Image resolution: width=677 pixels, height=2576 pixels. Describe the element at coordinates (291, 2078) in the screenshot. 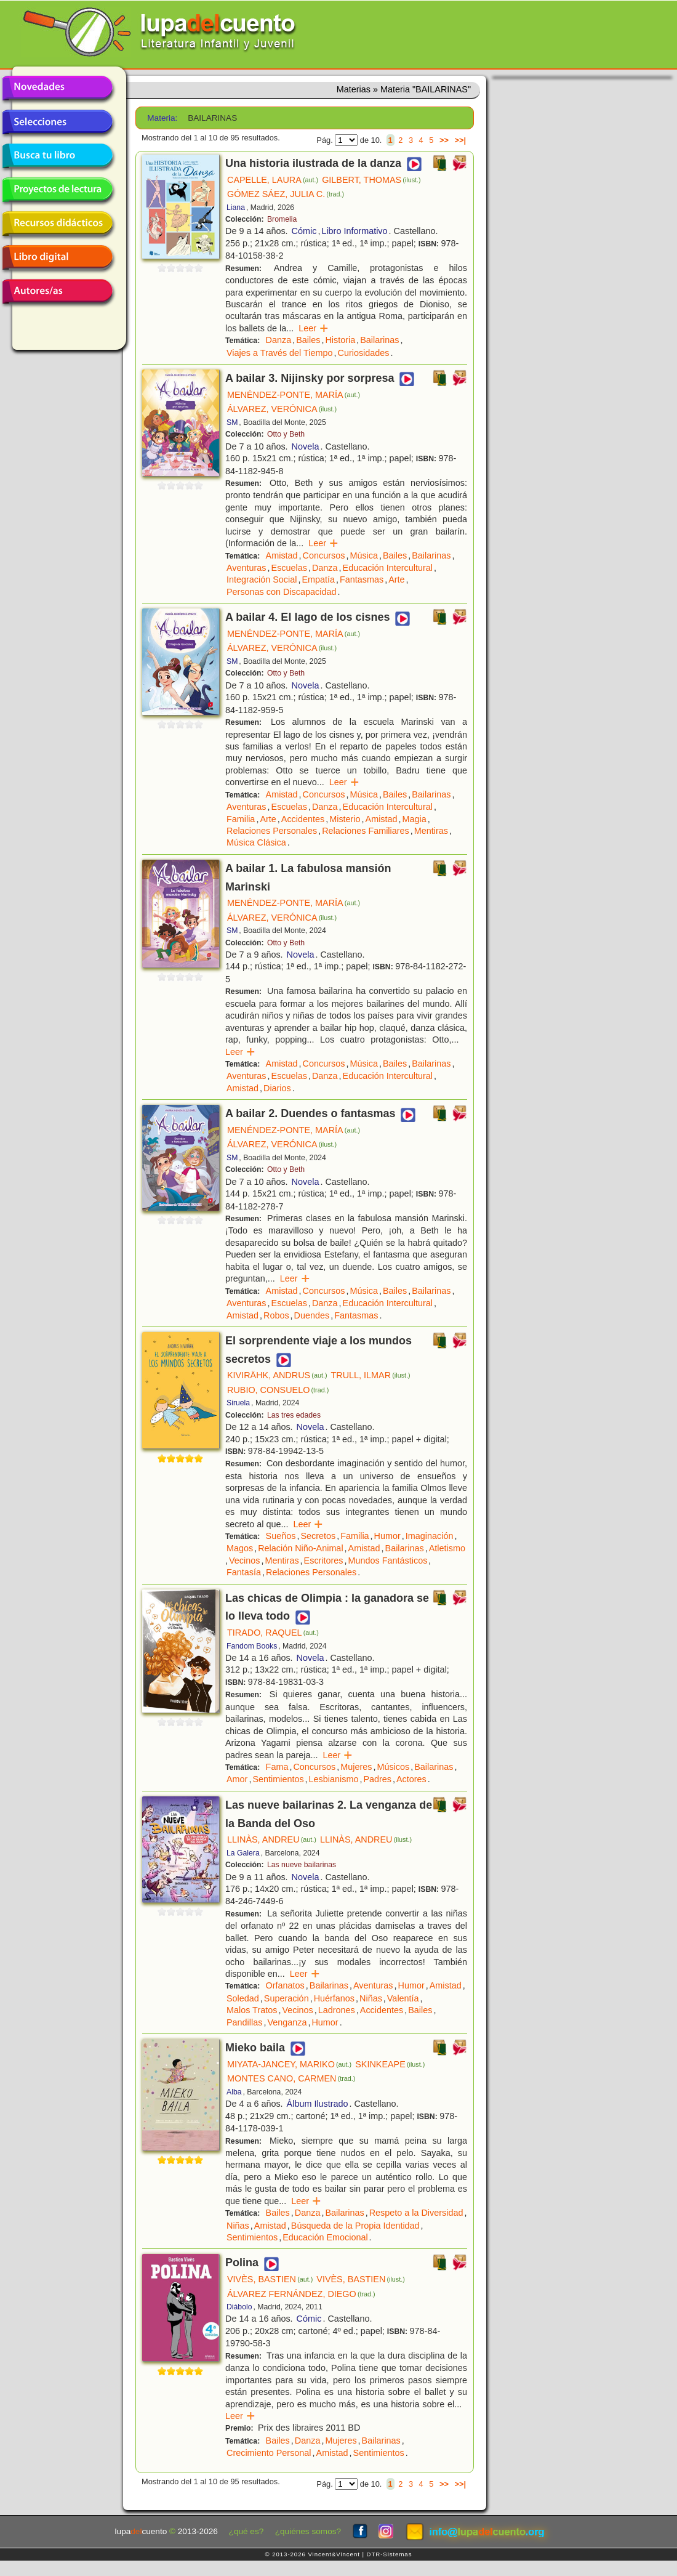

I see `MONTES CANO, CARMEN` at that location.